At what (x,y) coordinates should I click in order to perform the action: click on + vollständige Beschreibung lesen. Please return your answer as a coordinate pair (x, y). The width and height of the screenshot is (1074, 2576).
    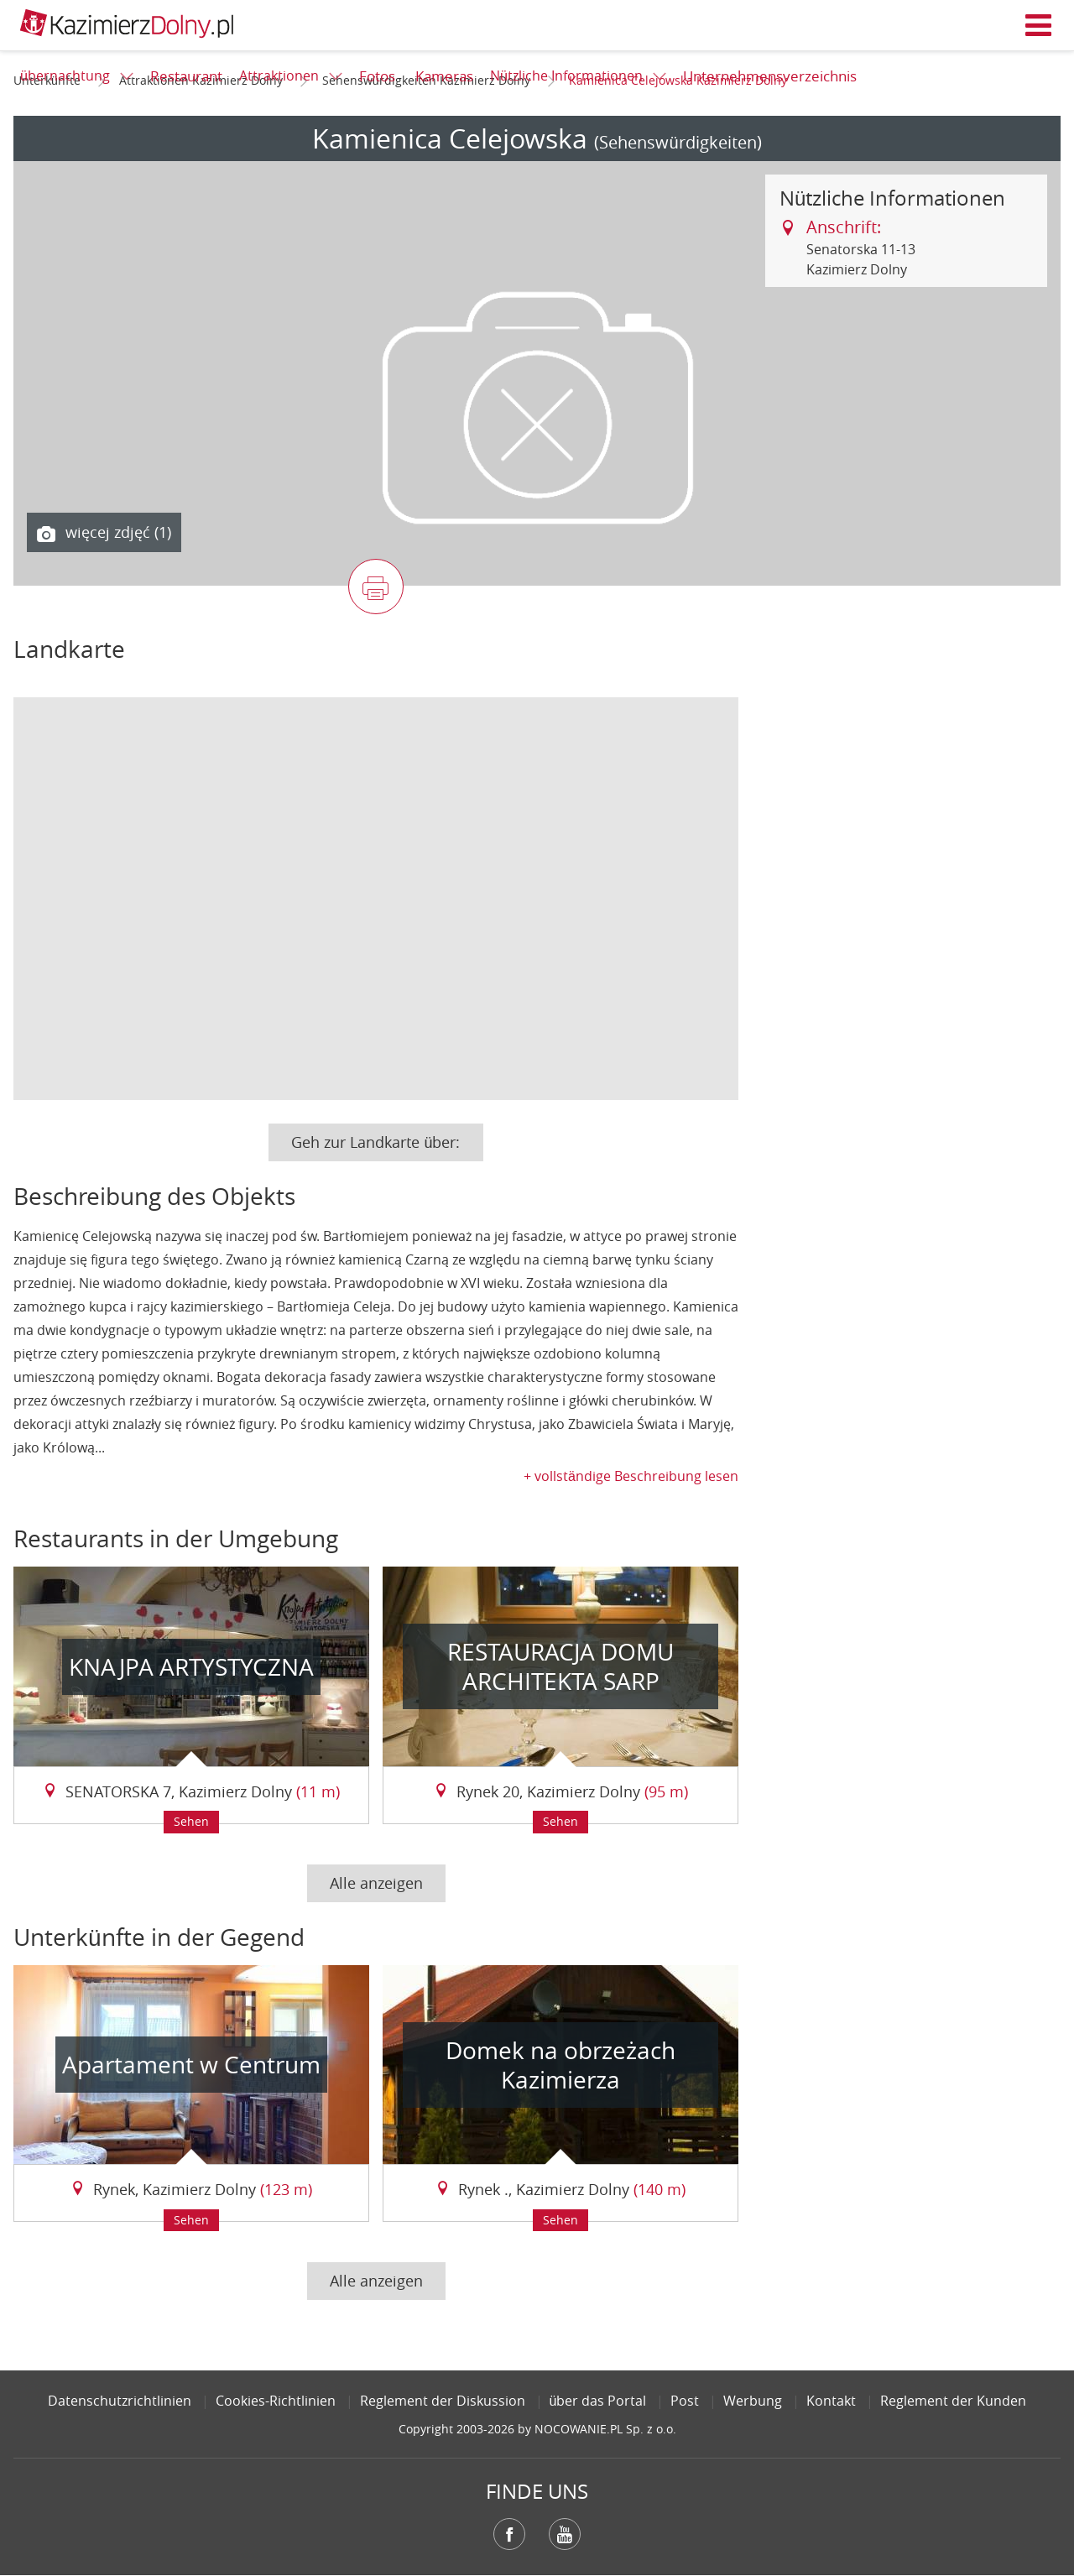
    Looking at the image, I should click on (631, 1476).